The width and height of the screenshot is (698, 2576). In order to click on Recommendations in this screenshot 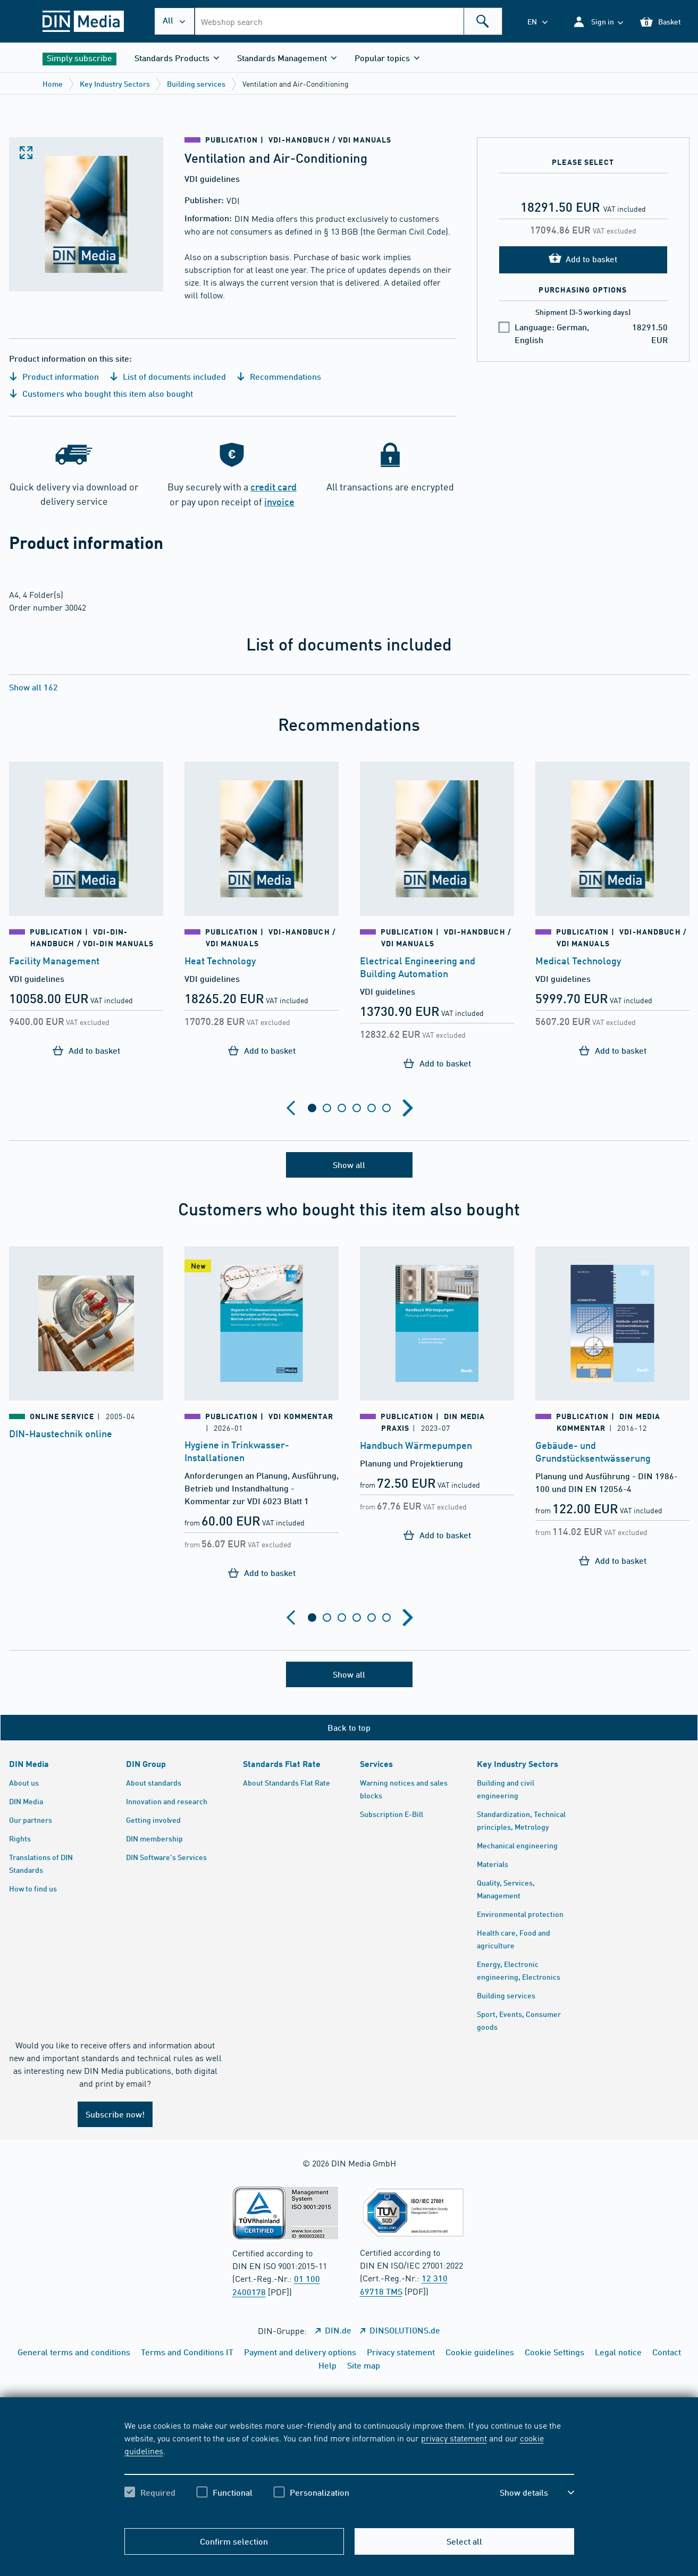, I will do `click(279, 376)`.